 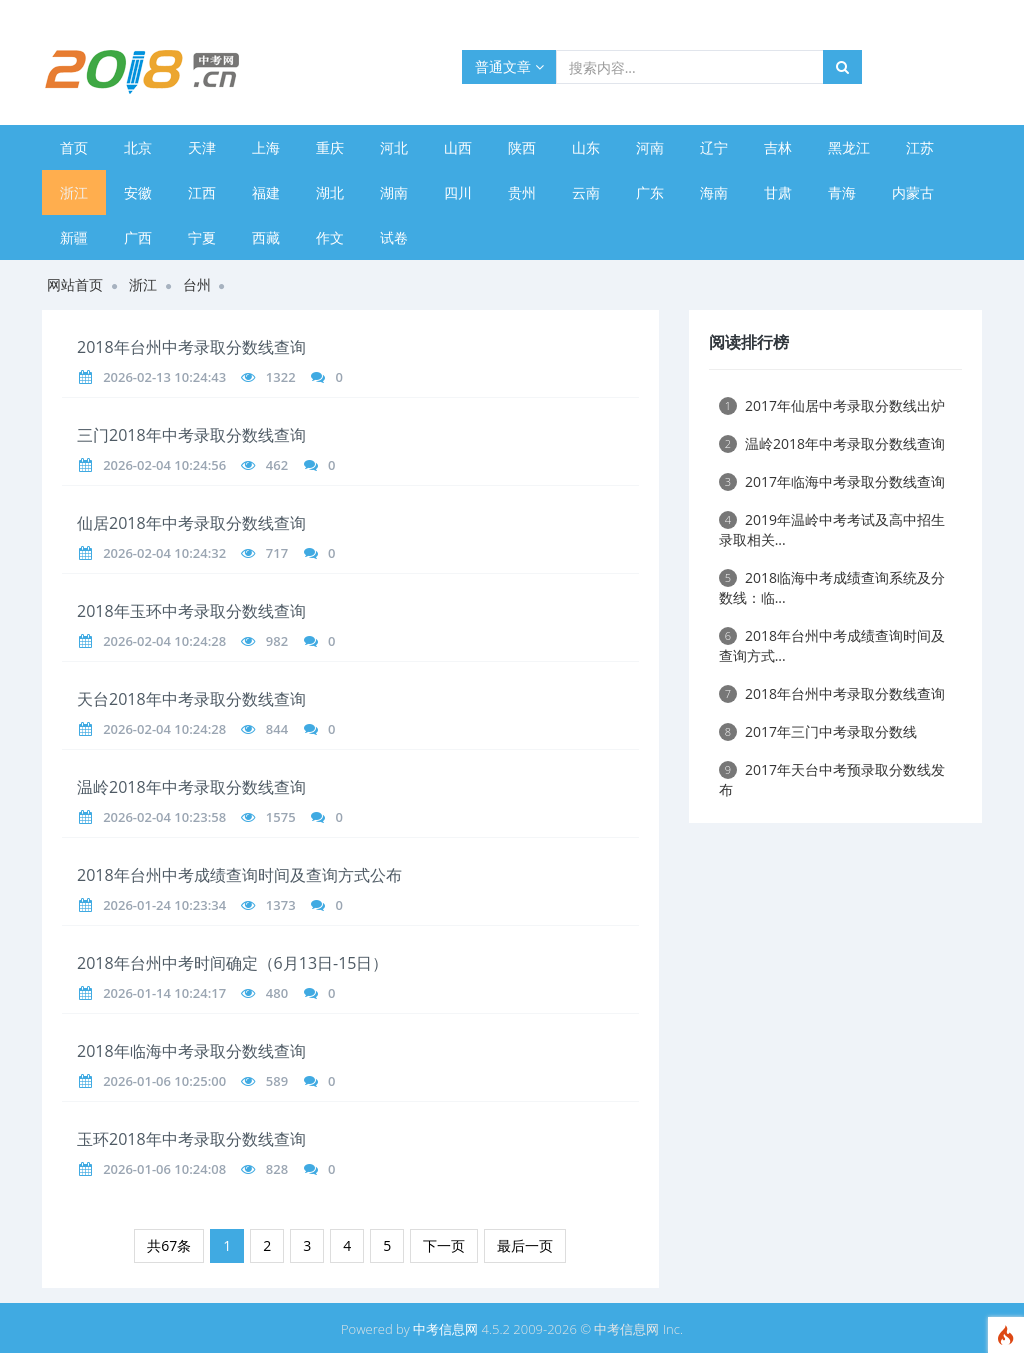 What do you see at coordinates (832, 529) in the screenshot?
I see `2019年温岭中考考试及高中招生录取相关...` at bounding box center [832, 529].